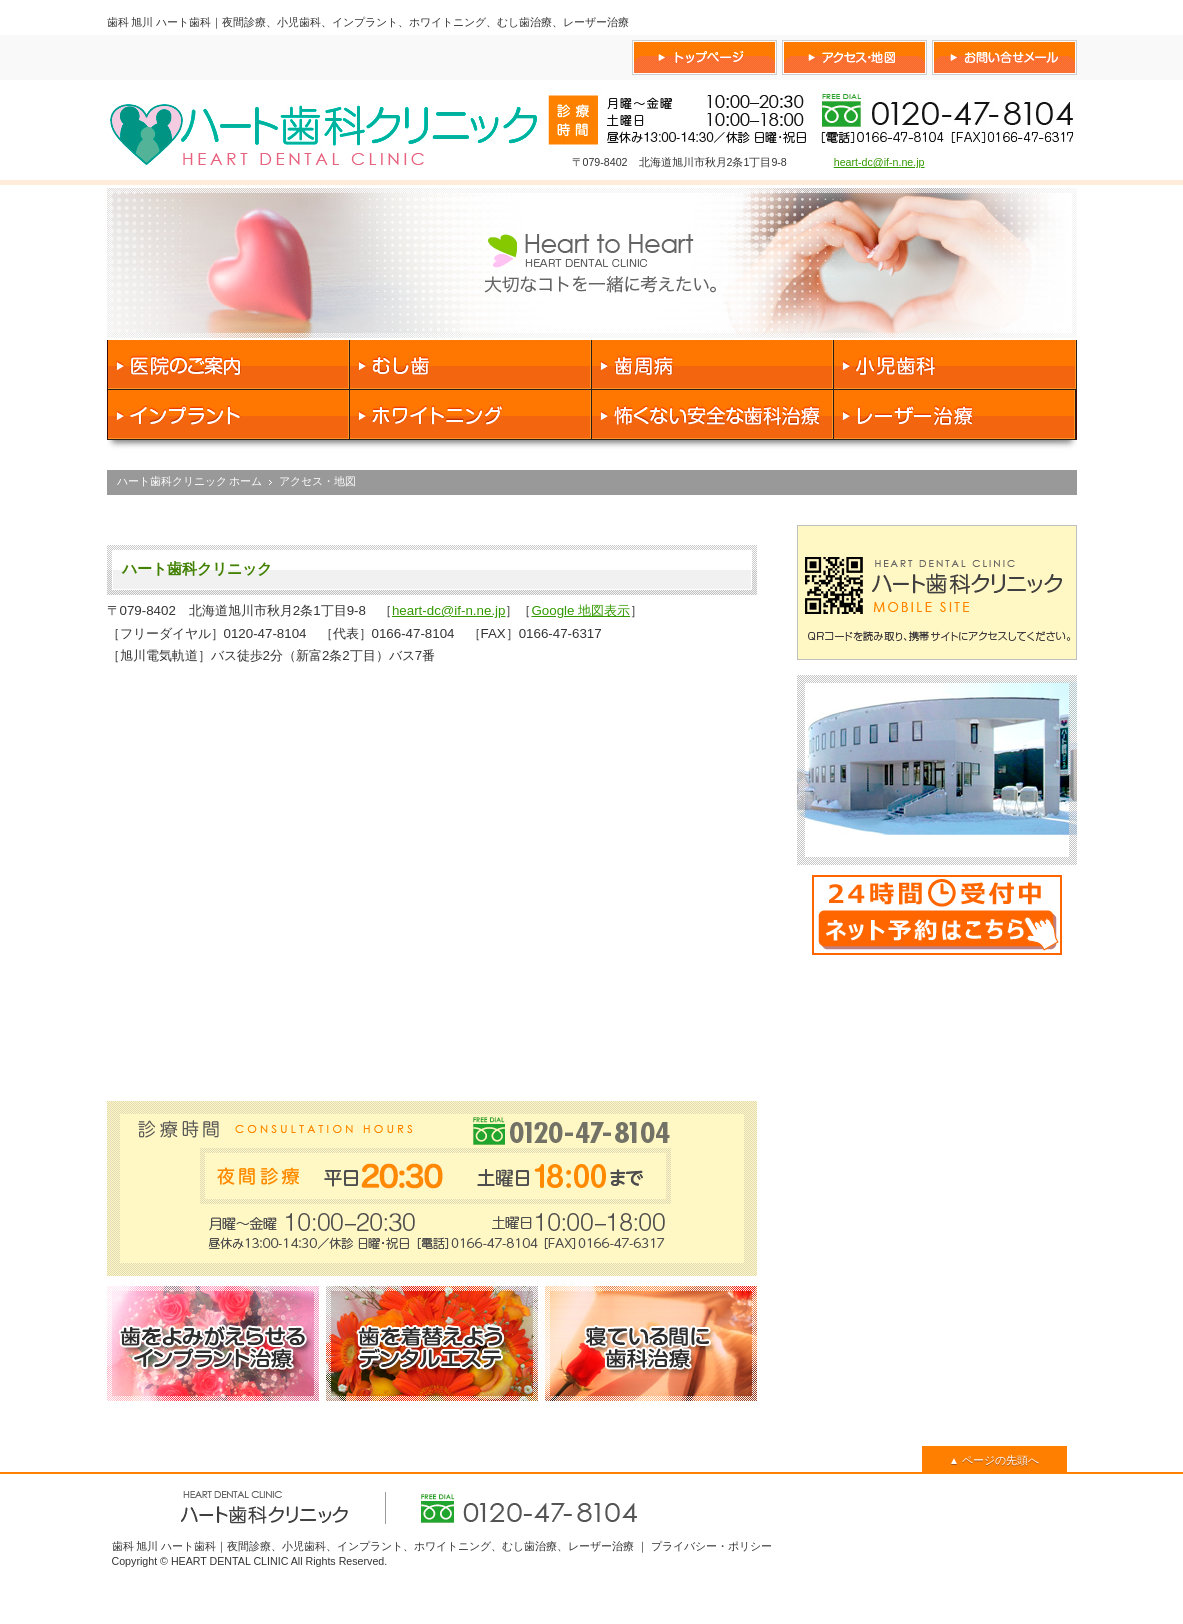  I want to click on ページの先頭へ, so click(994, 1460).